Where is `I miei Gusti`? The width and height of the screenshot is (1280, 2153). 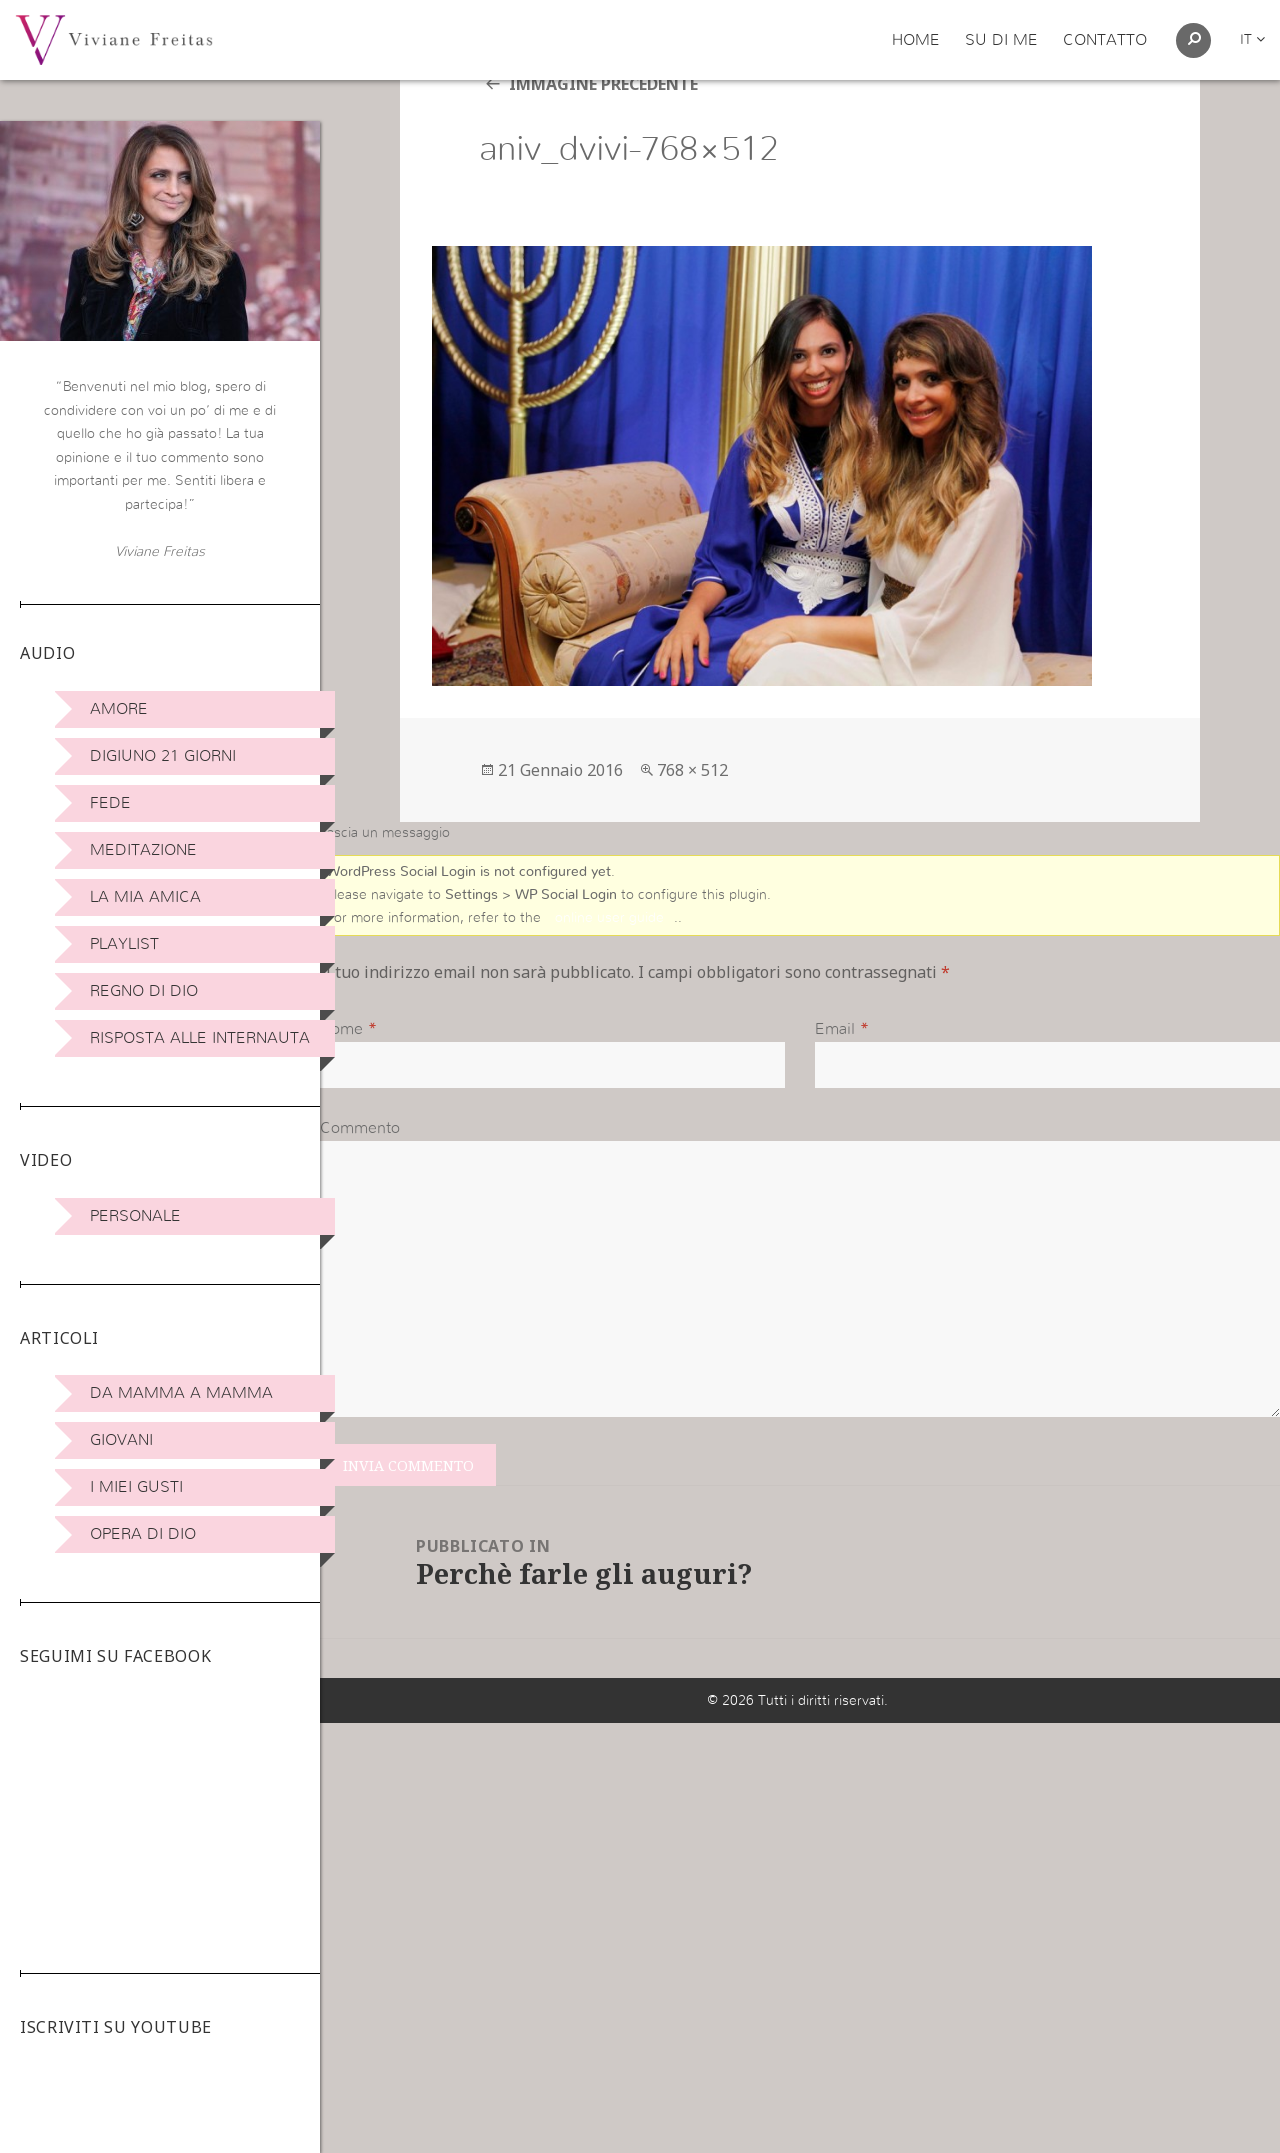 I miei Gusti is located at coordinates (136, 1487).